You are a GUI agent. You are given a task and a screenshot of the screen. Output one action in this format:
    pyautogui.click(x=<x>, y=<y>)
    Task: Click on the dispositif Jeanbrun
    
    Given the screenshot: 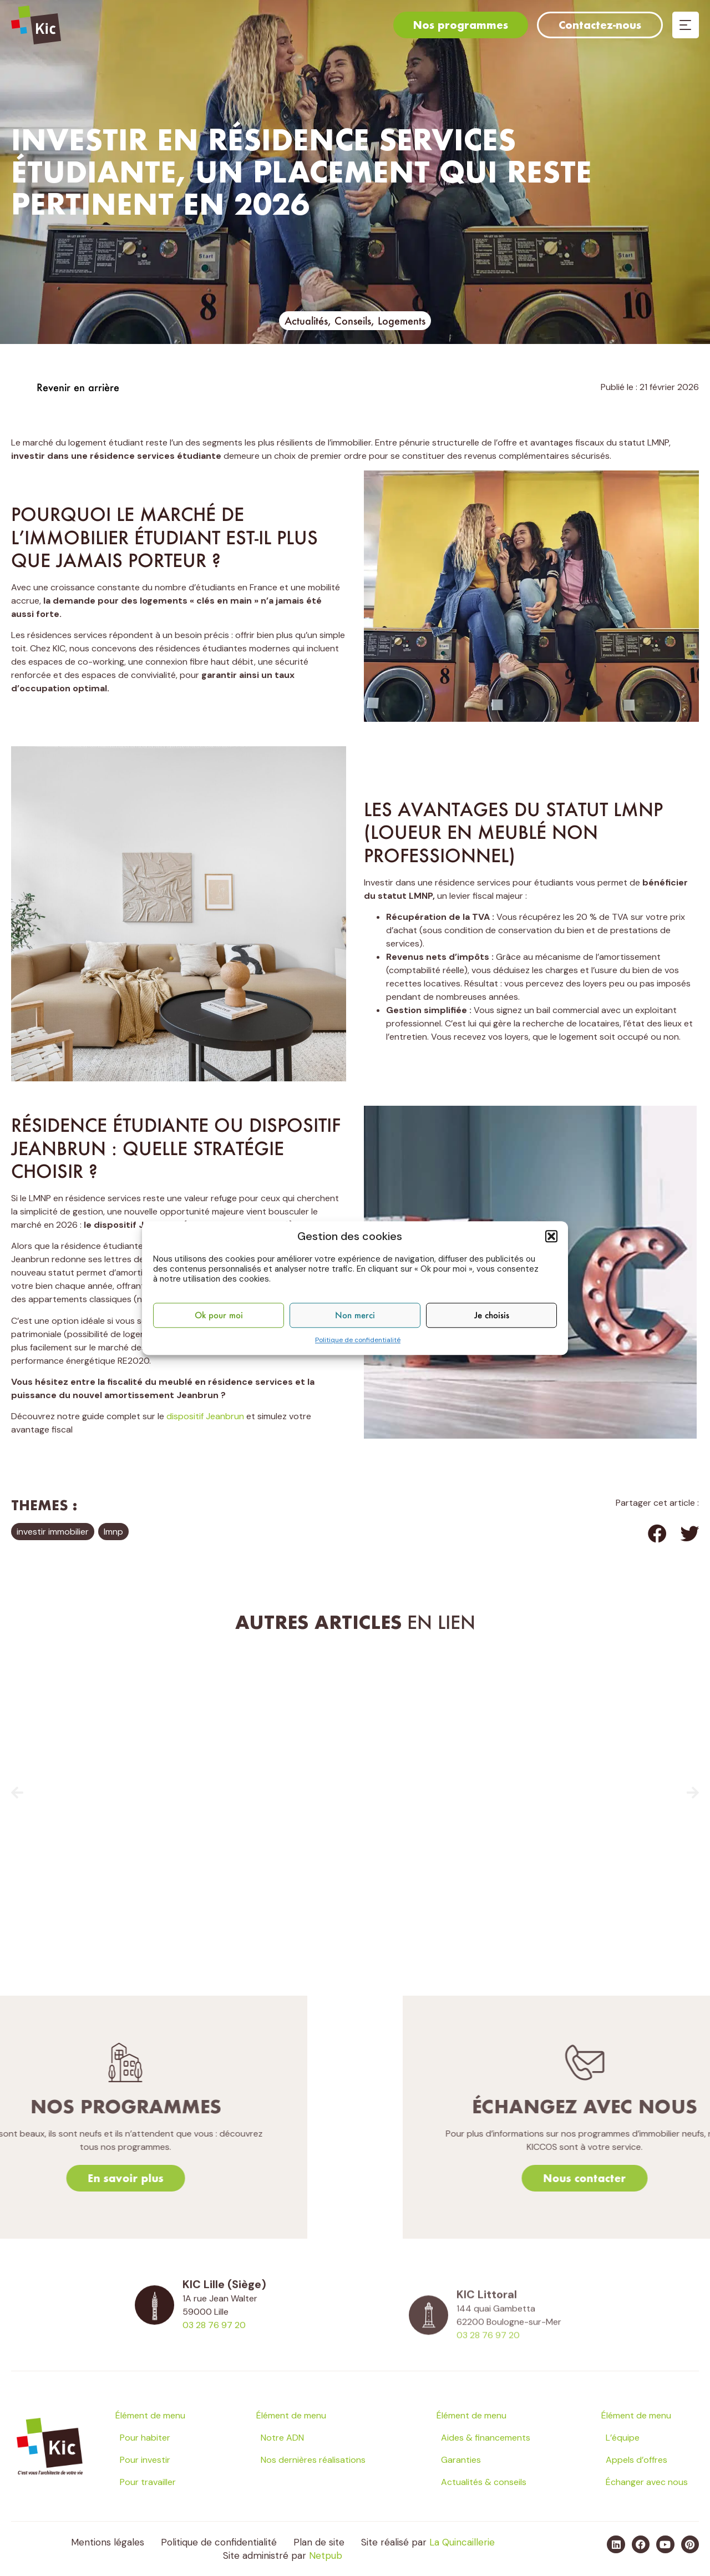 What is the action you would take?
    pyautogui.click(x=205, y=1416)
    